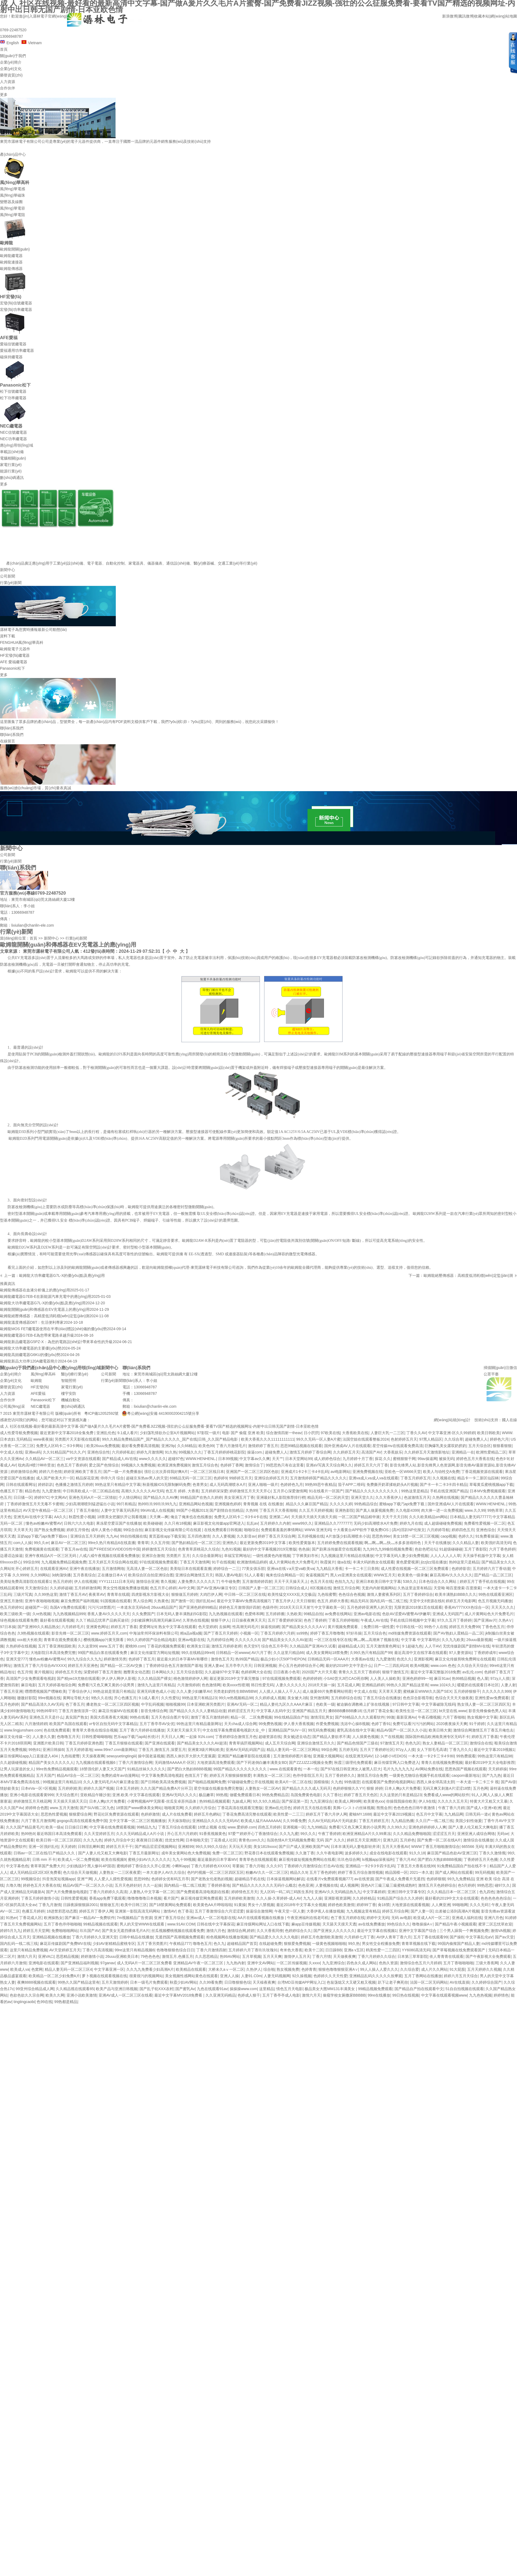 The width and height of the screenshot is (517, 2576). Describe the element at coordinates (277, 1633) in the screenshot. I see `丁香五月婷婷六月婷` at that location.